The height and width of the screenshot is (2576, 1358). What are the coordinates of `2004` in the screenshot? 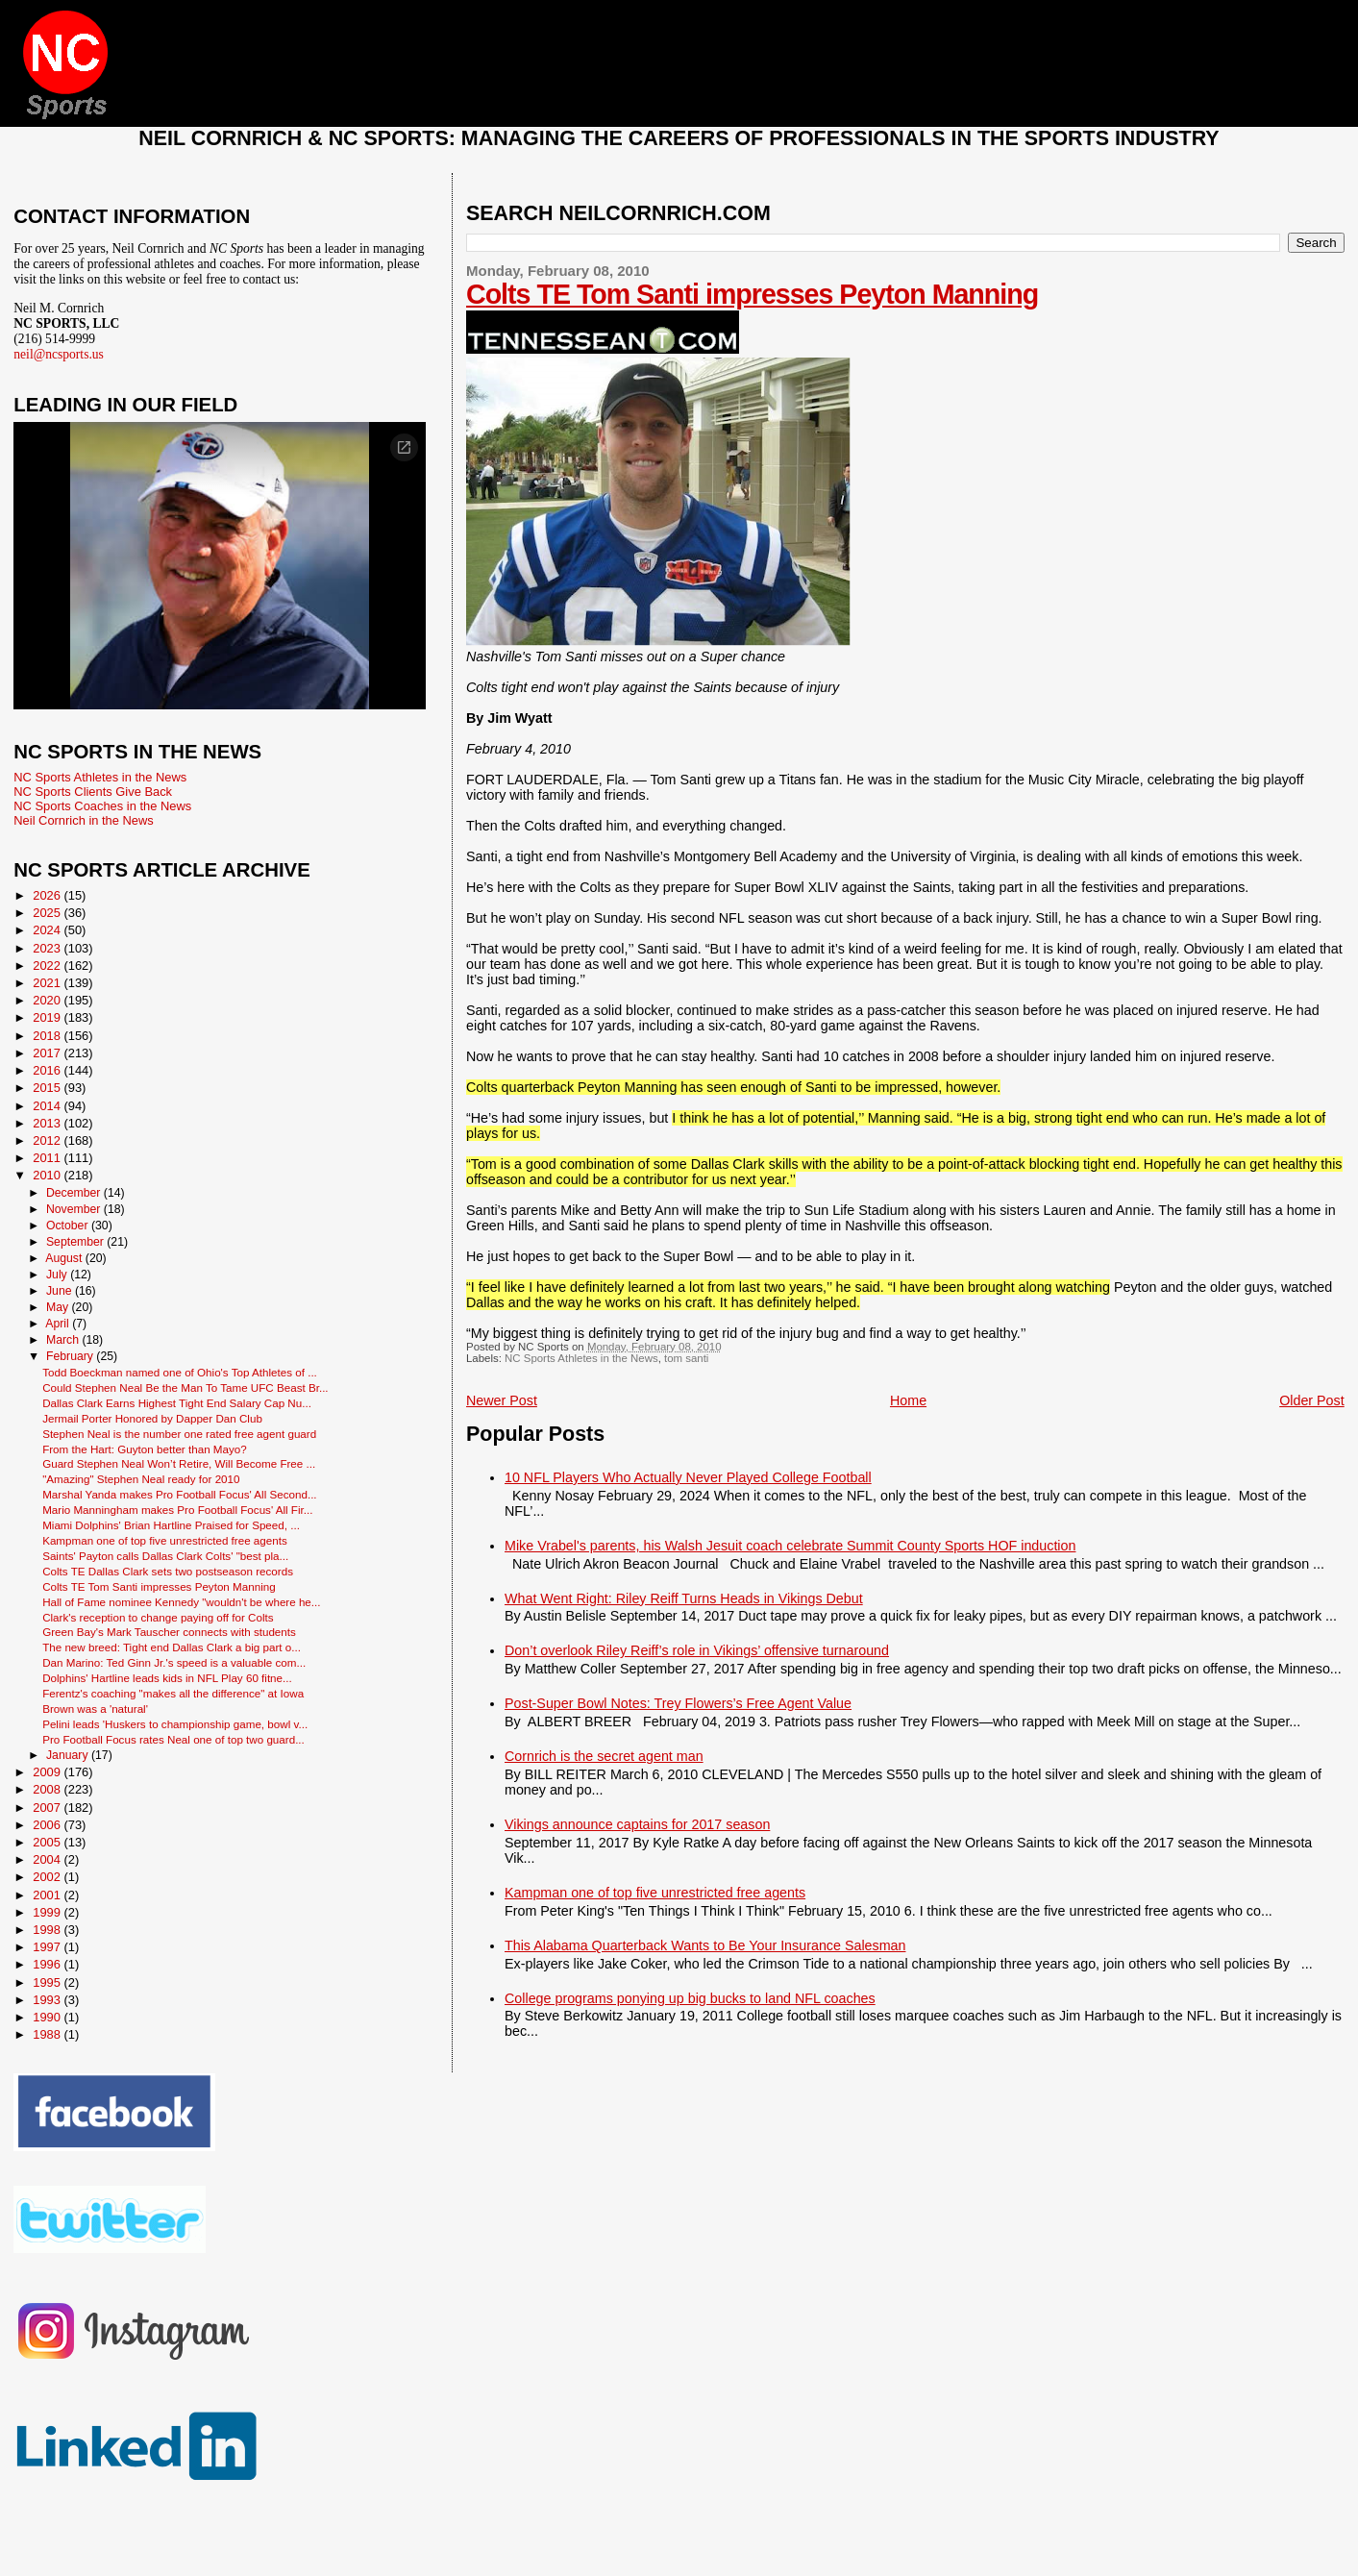 It's located at (48, 1859).